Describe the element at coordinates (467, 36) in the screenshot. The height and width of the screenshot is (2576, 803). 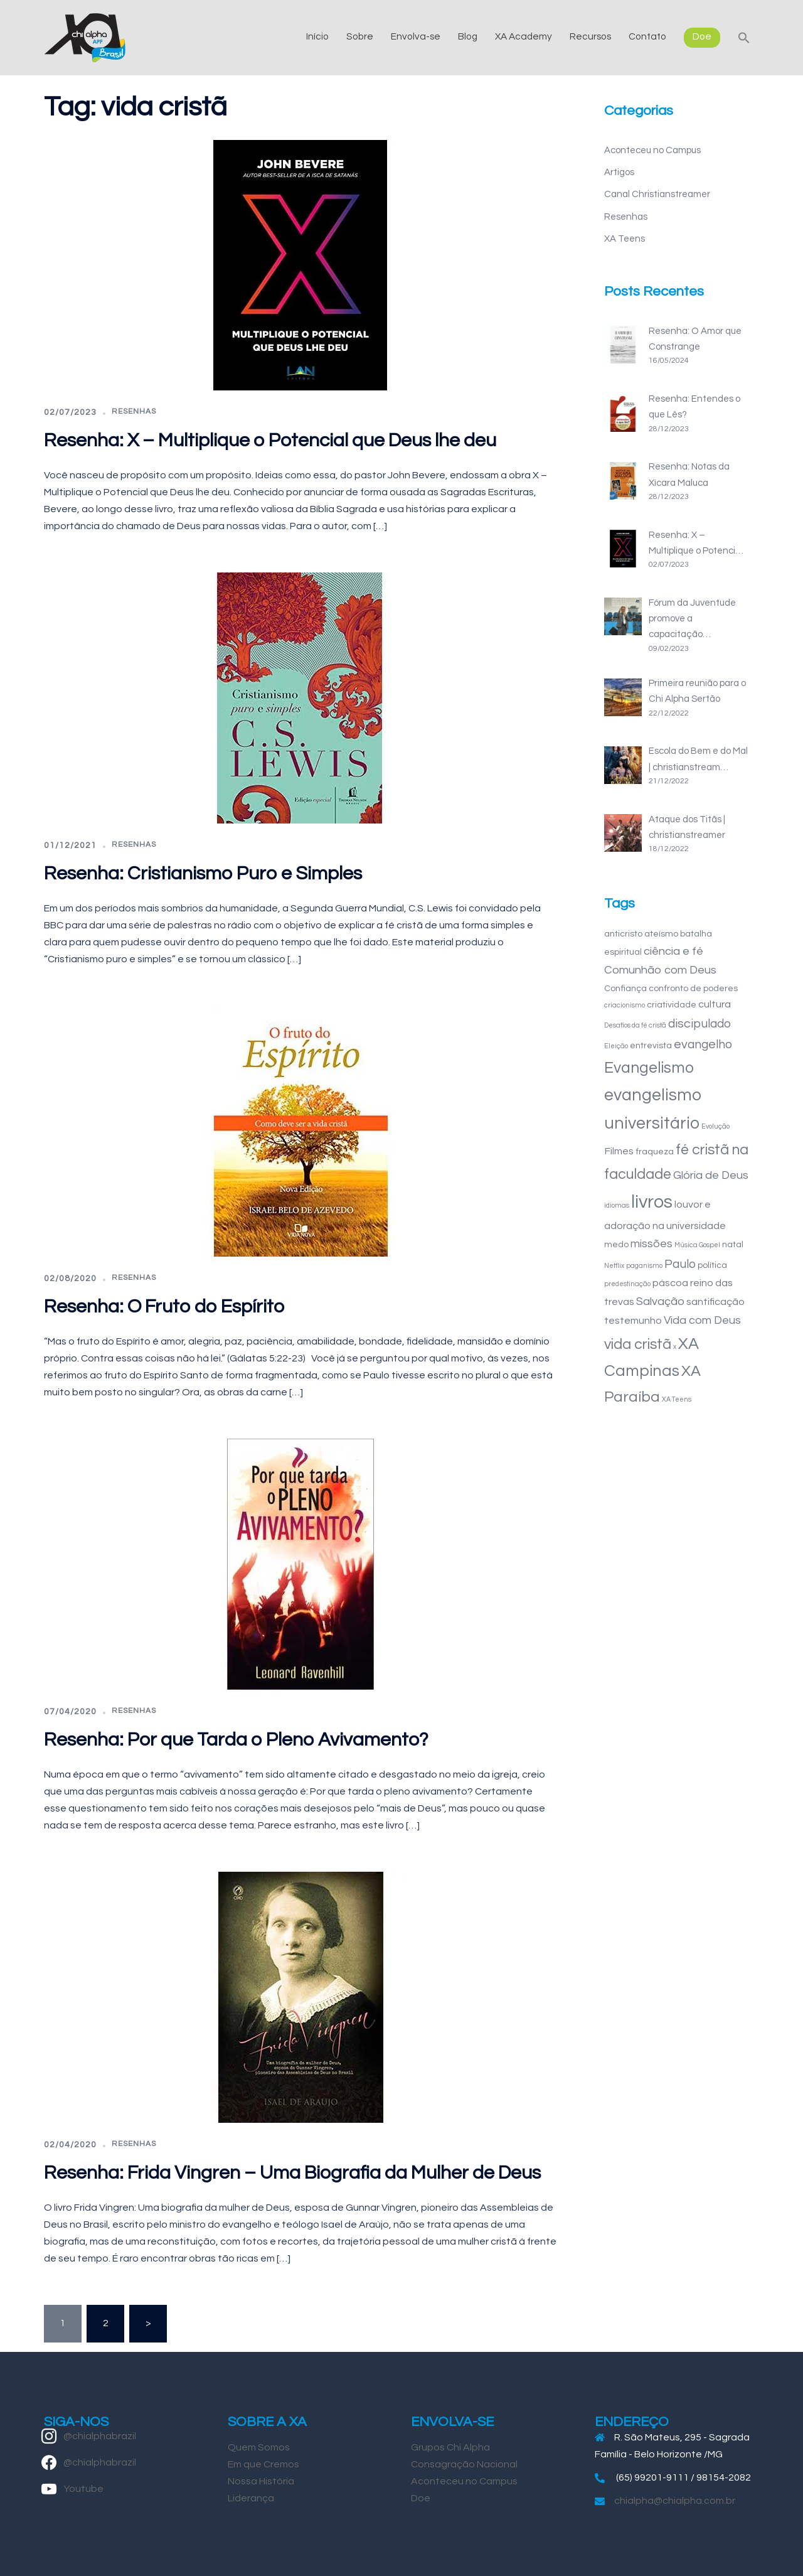
I see `Blog` at that location.